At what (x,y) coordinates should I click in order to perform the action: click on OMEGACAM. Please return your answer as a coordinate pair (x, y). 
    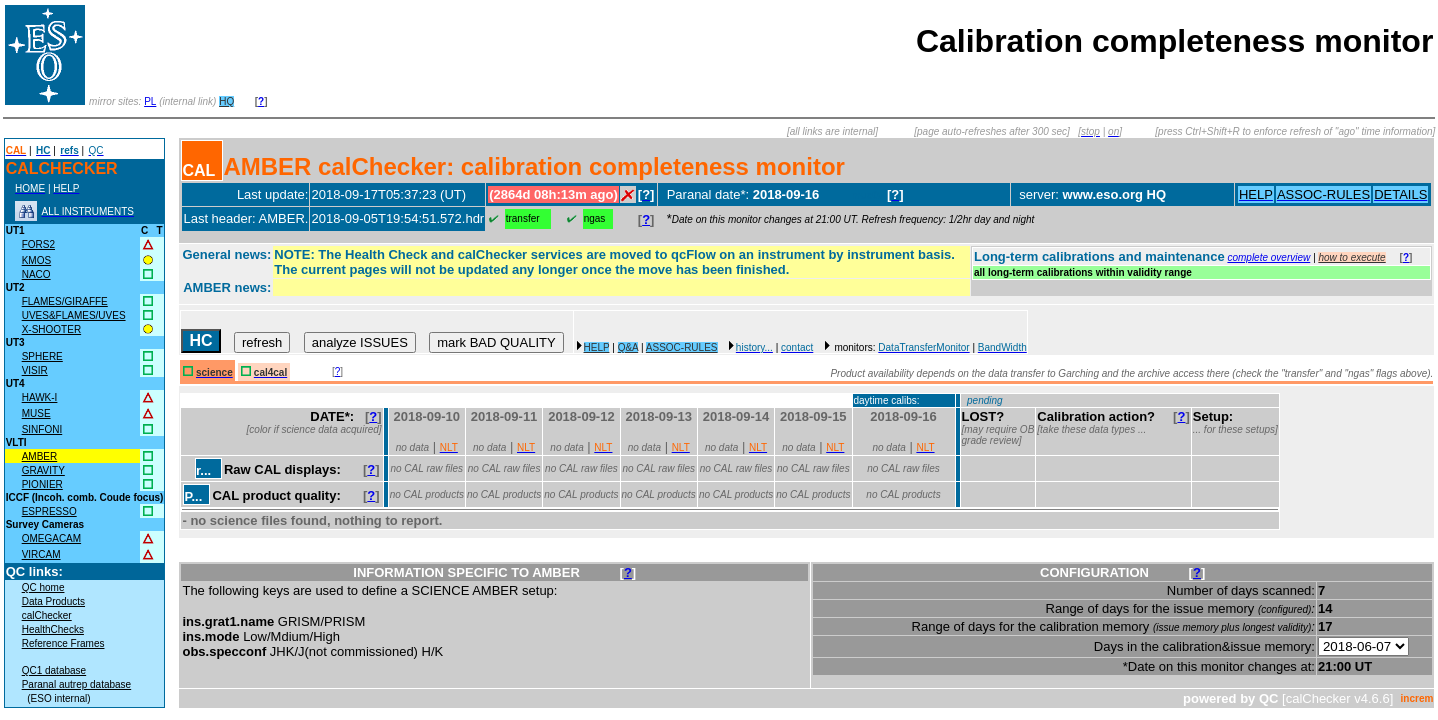
    Looking at the image, I should click on (51, 538).